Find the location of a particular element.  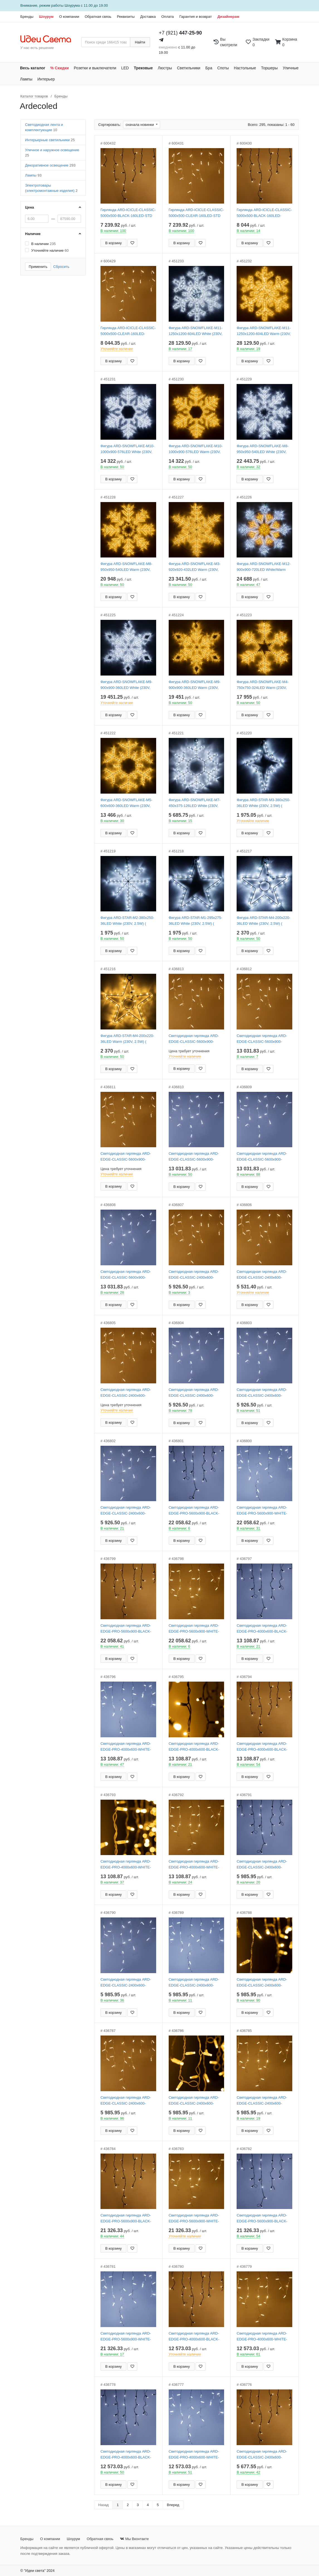

Реквизиты is located at coordinates (126, 16).